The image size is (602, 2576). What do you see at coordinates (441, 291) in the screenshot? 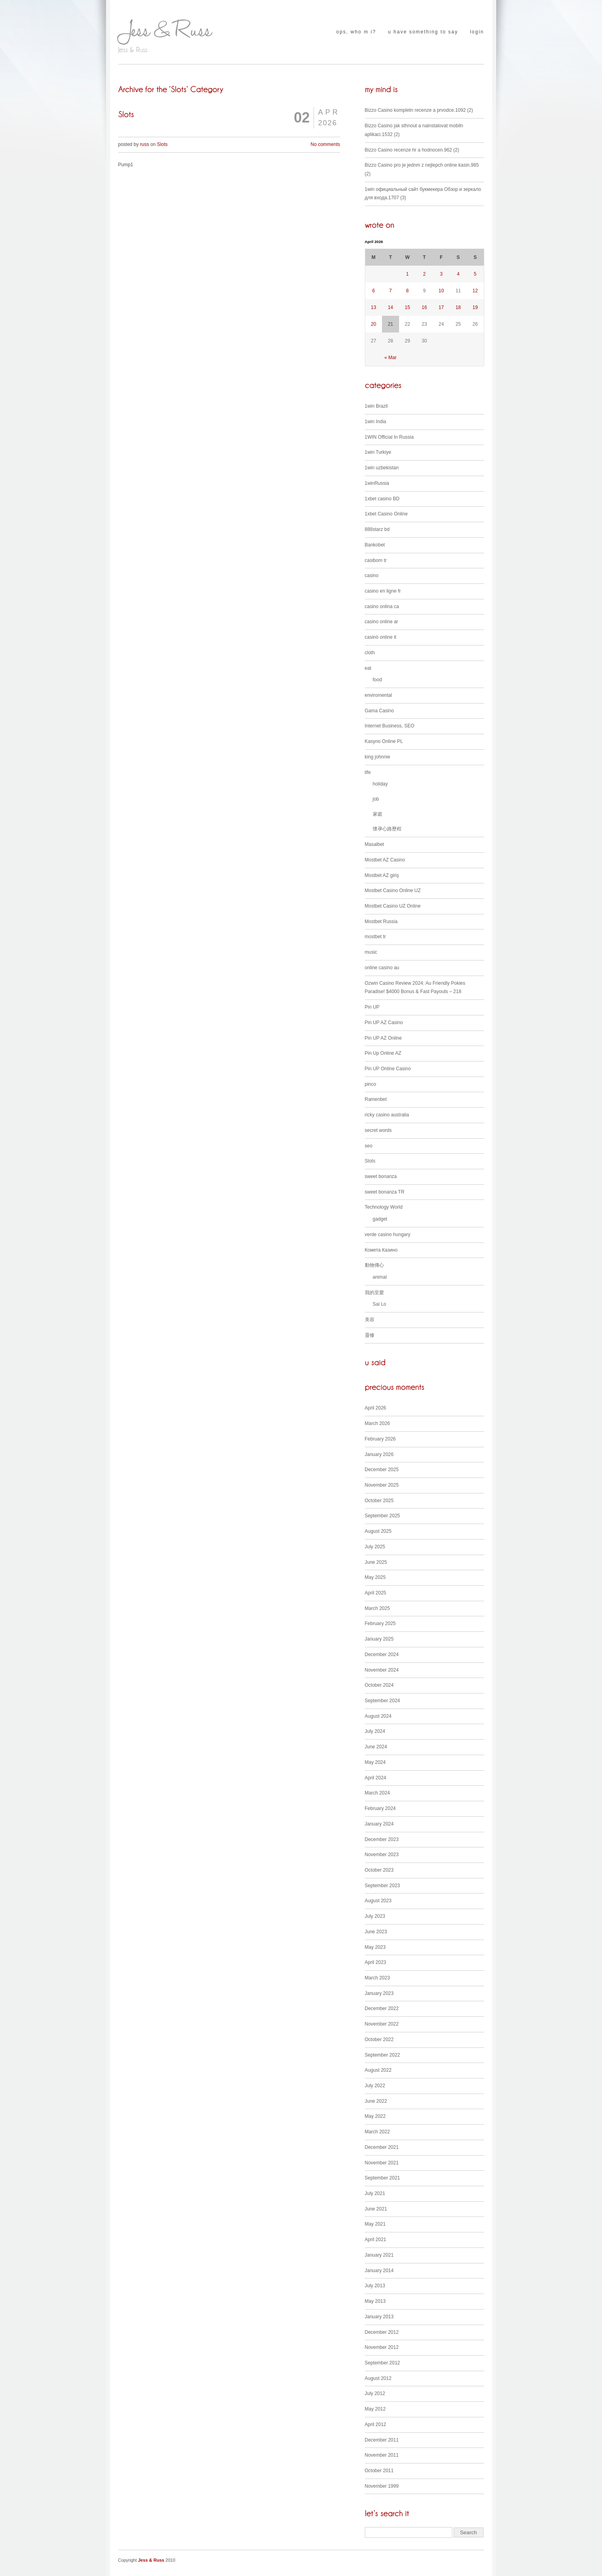
I see `10` at bounding box center [441, 291].